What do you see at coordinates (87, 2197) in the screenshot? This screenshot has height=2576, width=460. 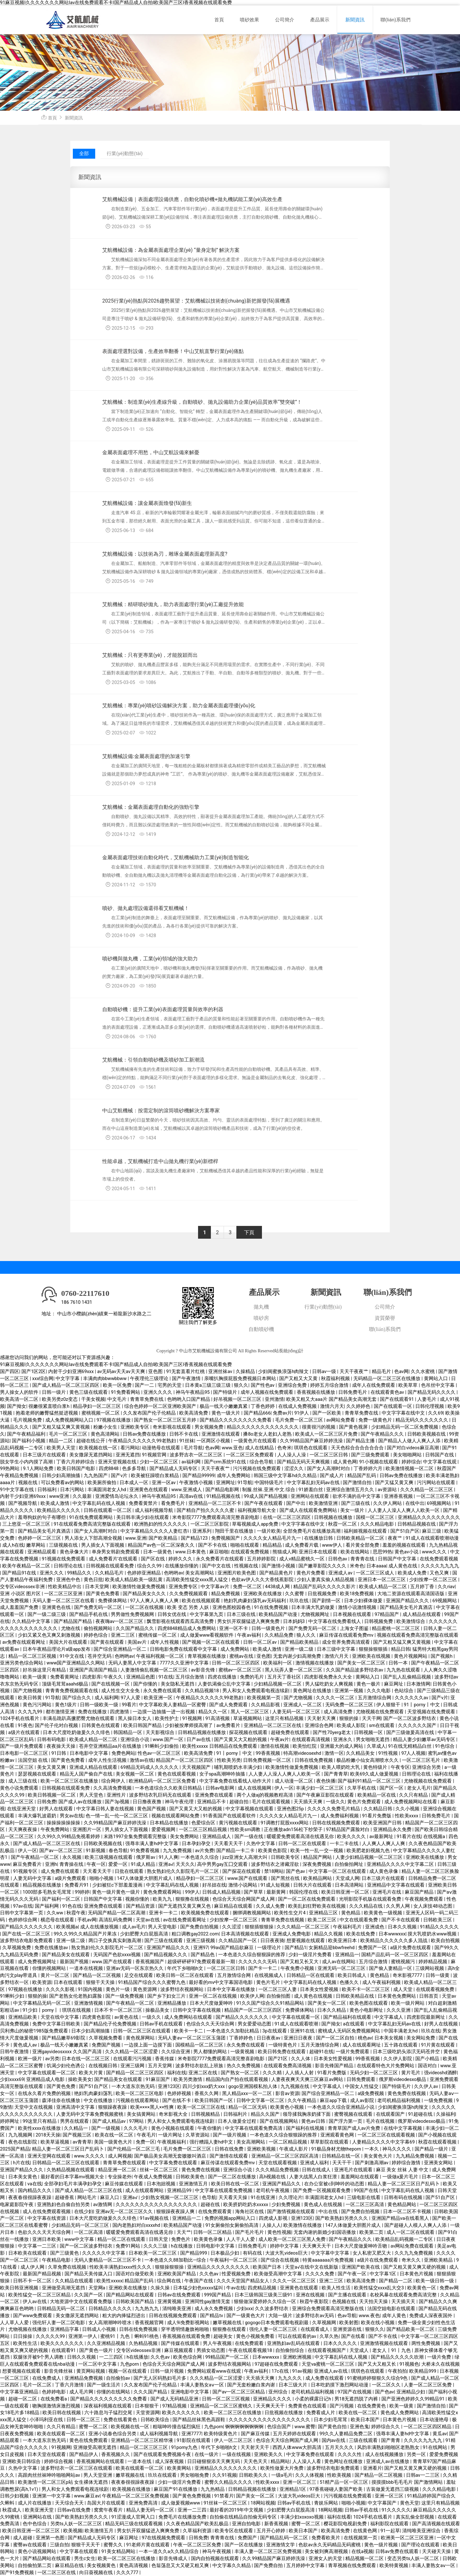 I see `网站毛片` at bounding box center [87, 2197].